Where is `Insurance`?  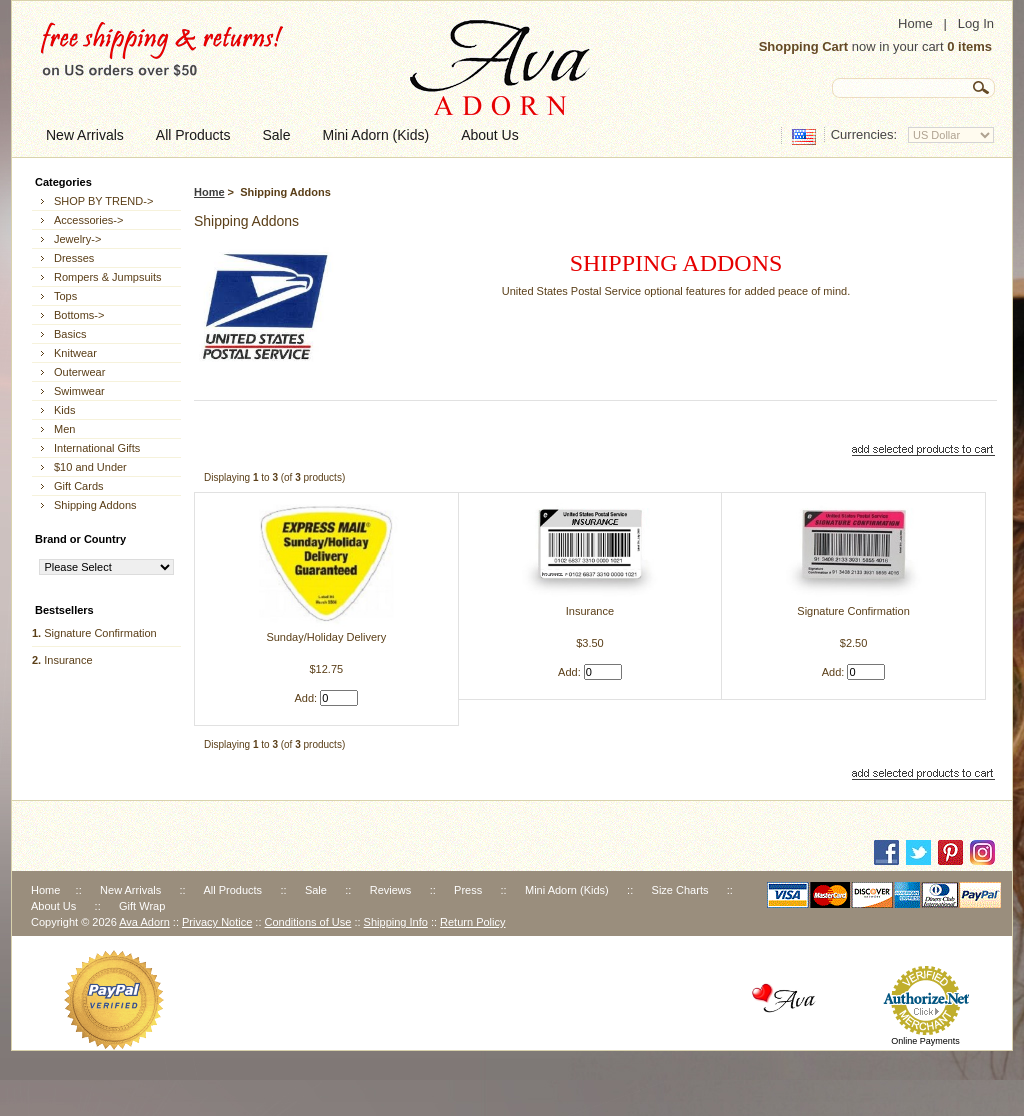 Insurance is located at coordinates (68, 660).